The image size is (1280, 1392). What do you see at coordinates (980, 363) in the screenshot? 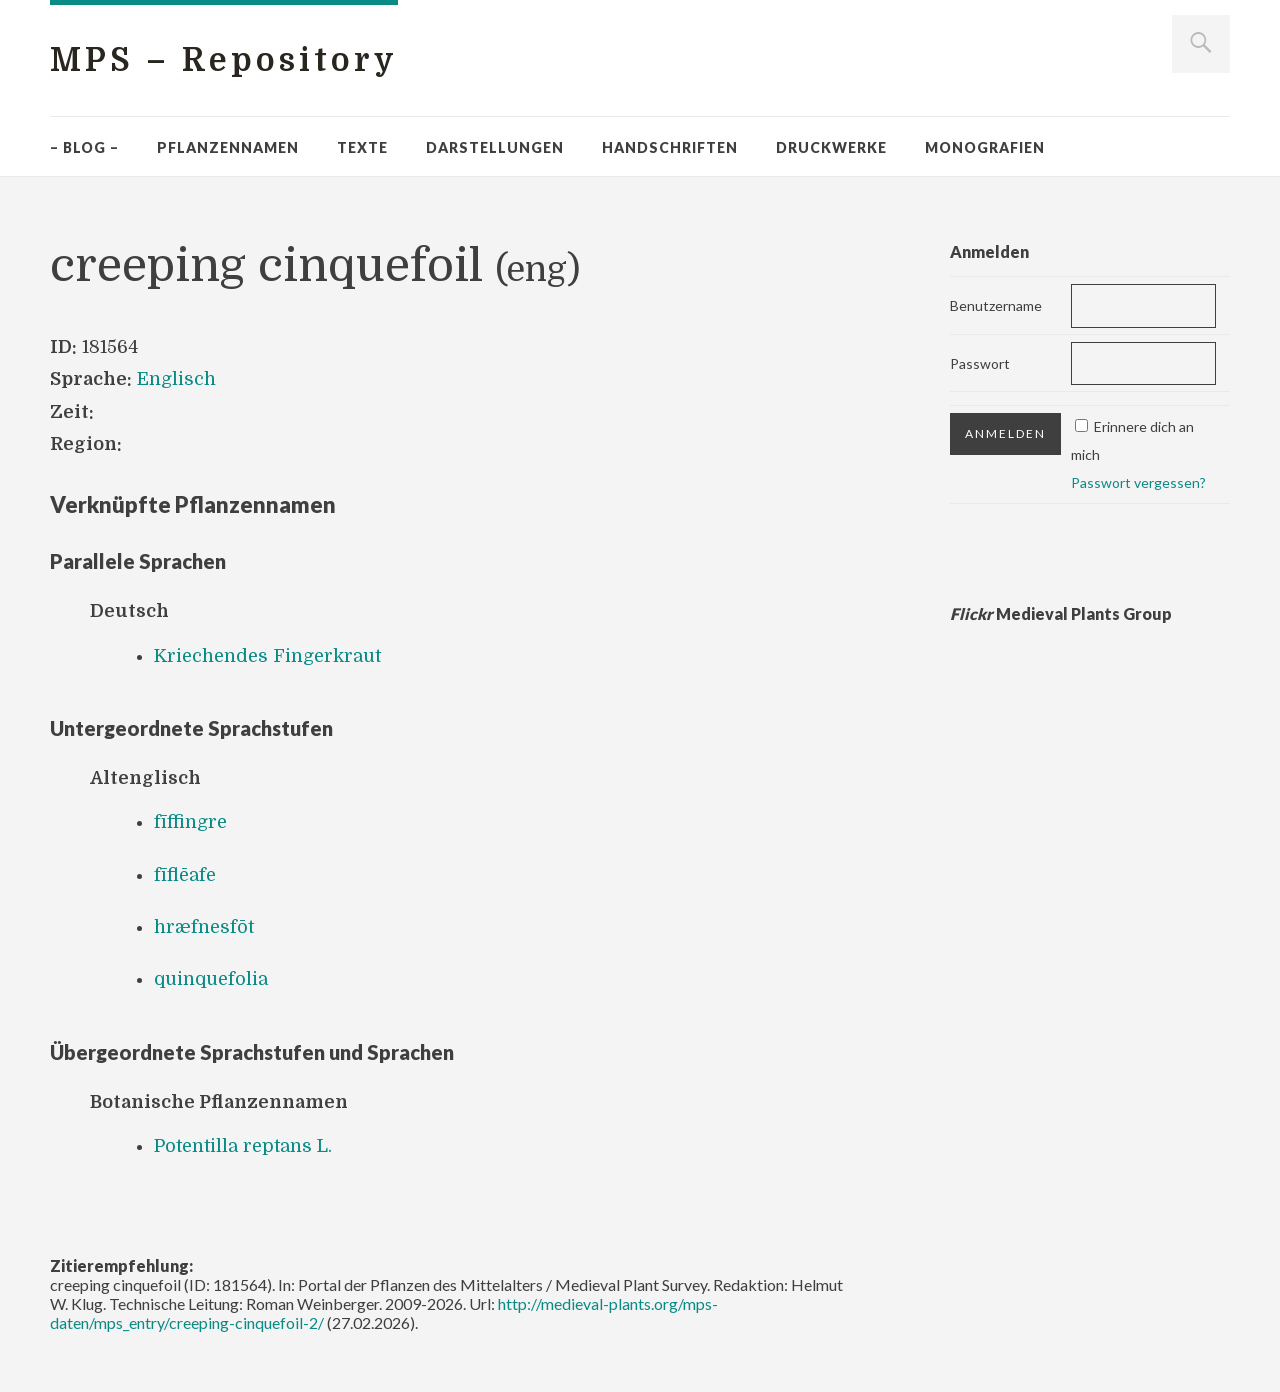
I see `Passwort` at bounding box center [980, 363].